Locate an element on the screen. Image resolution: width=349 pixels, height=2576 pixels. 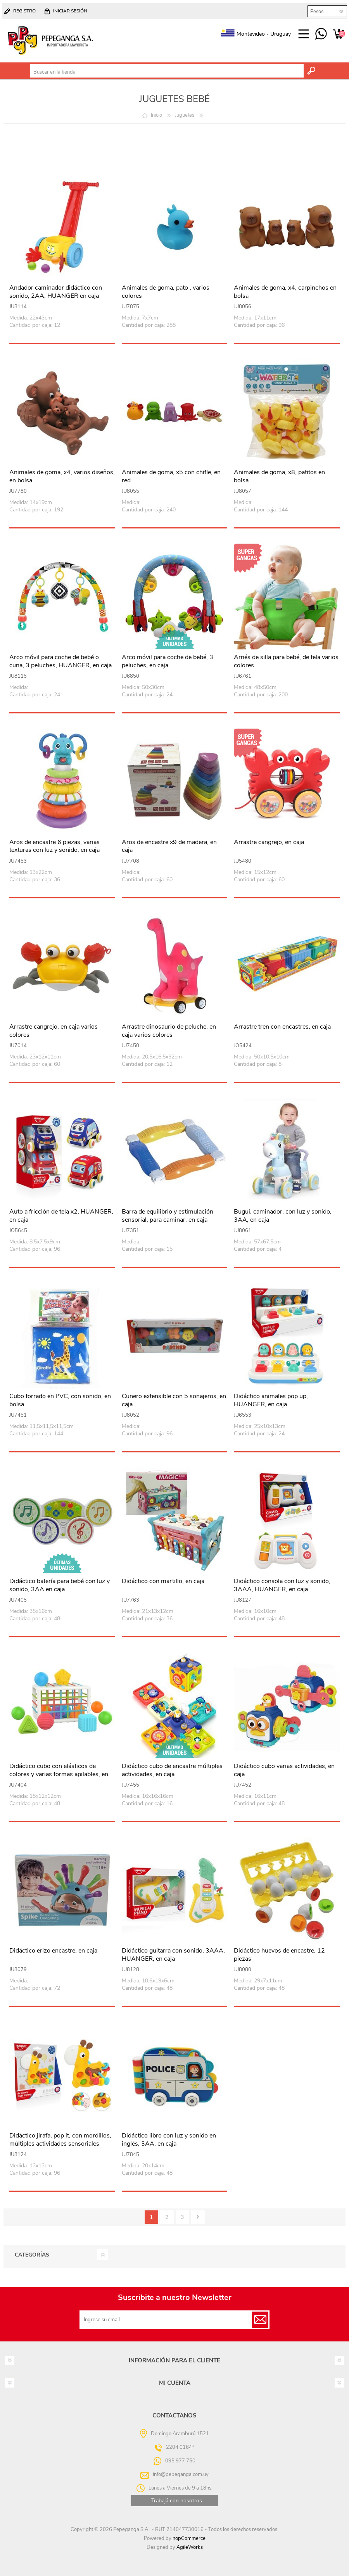
Animales de goma, x5 con chifle, en red is located at coordinates (171, 476).